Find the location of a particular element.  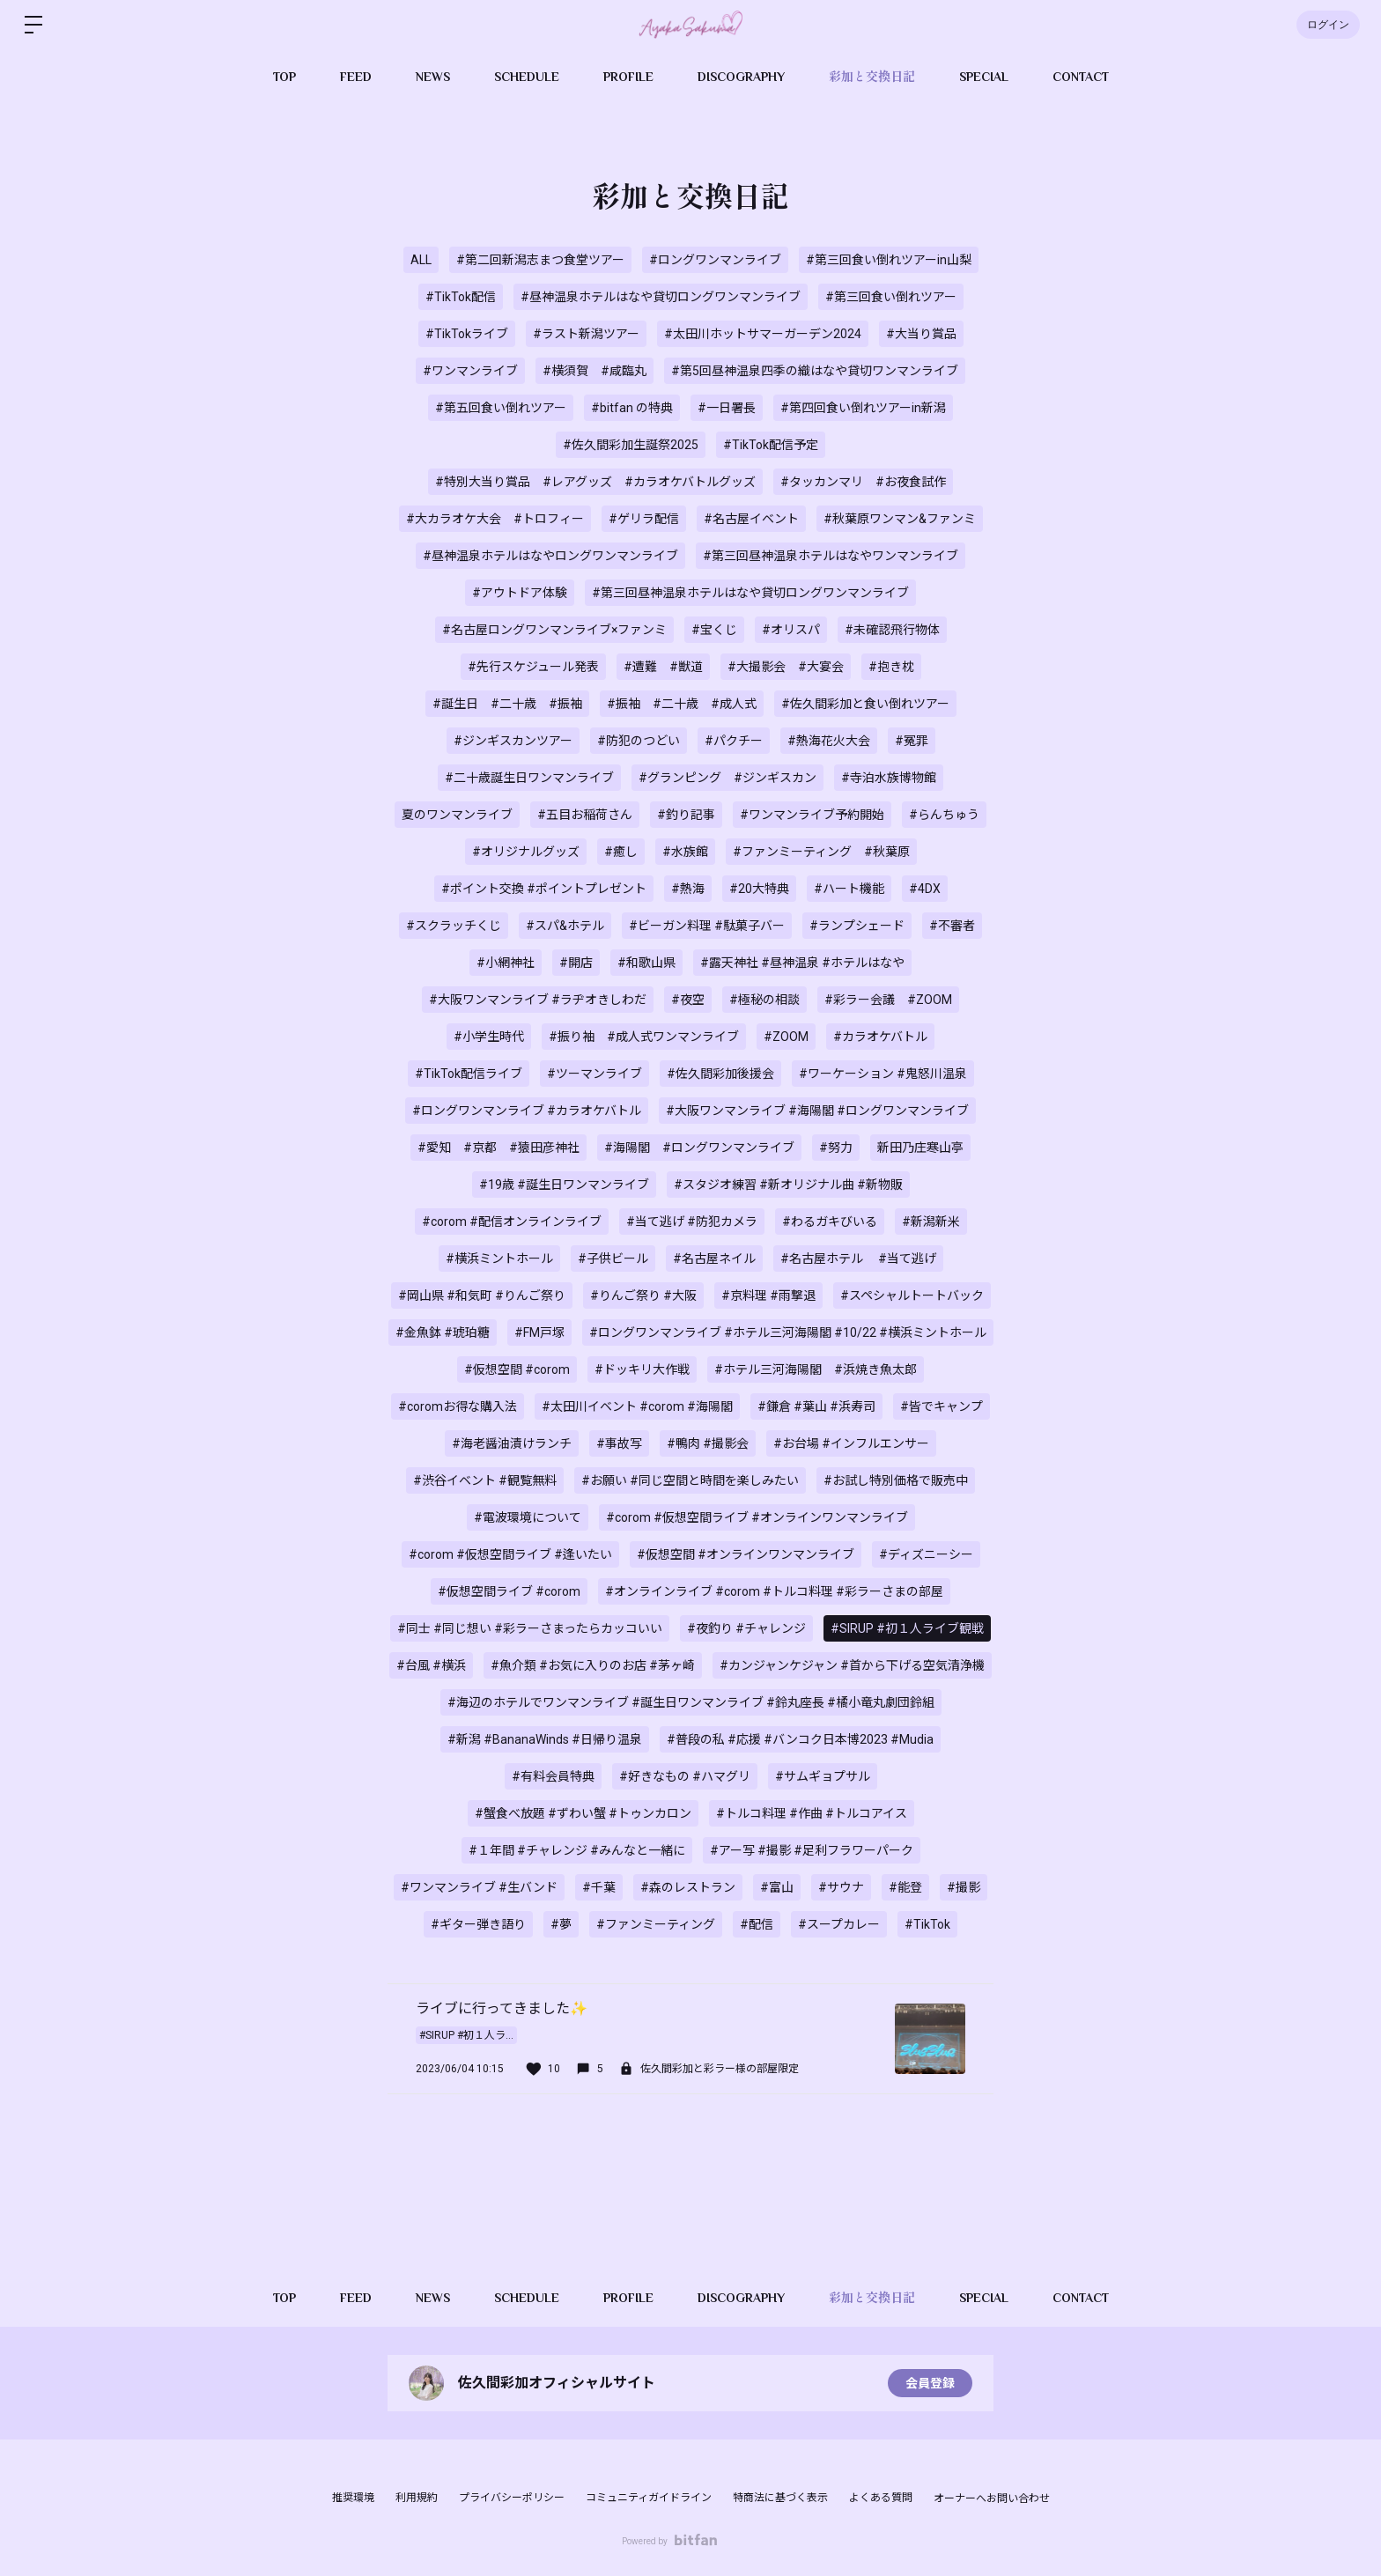

#皆でキャンプ is located at coordinates (941, 1406).